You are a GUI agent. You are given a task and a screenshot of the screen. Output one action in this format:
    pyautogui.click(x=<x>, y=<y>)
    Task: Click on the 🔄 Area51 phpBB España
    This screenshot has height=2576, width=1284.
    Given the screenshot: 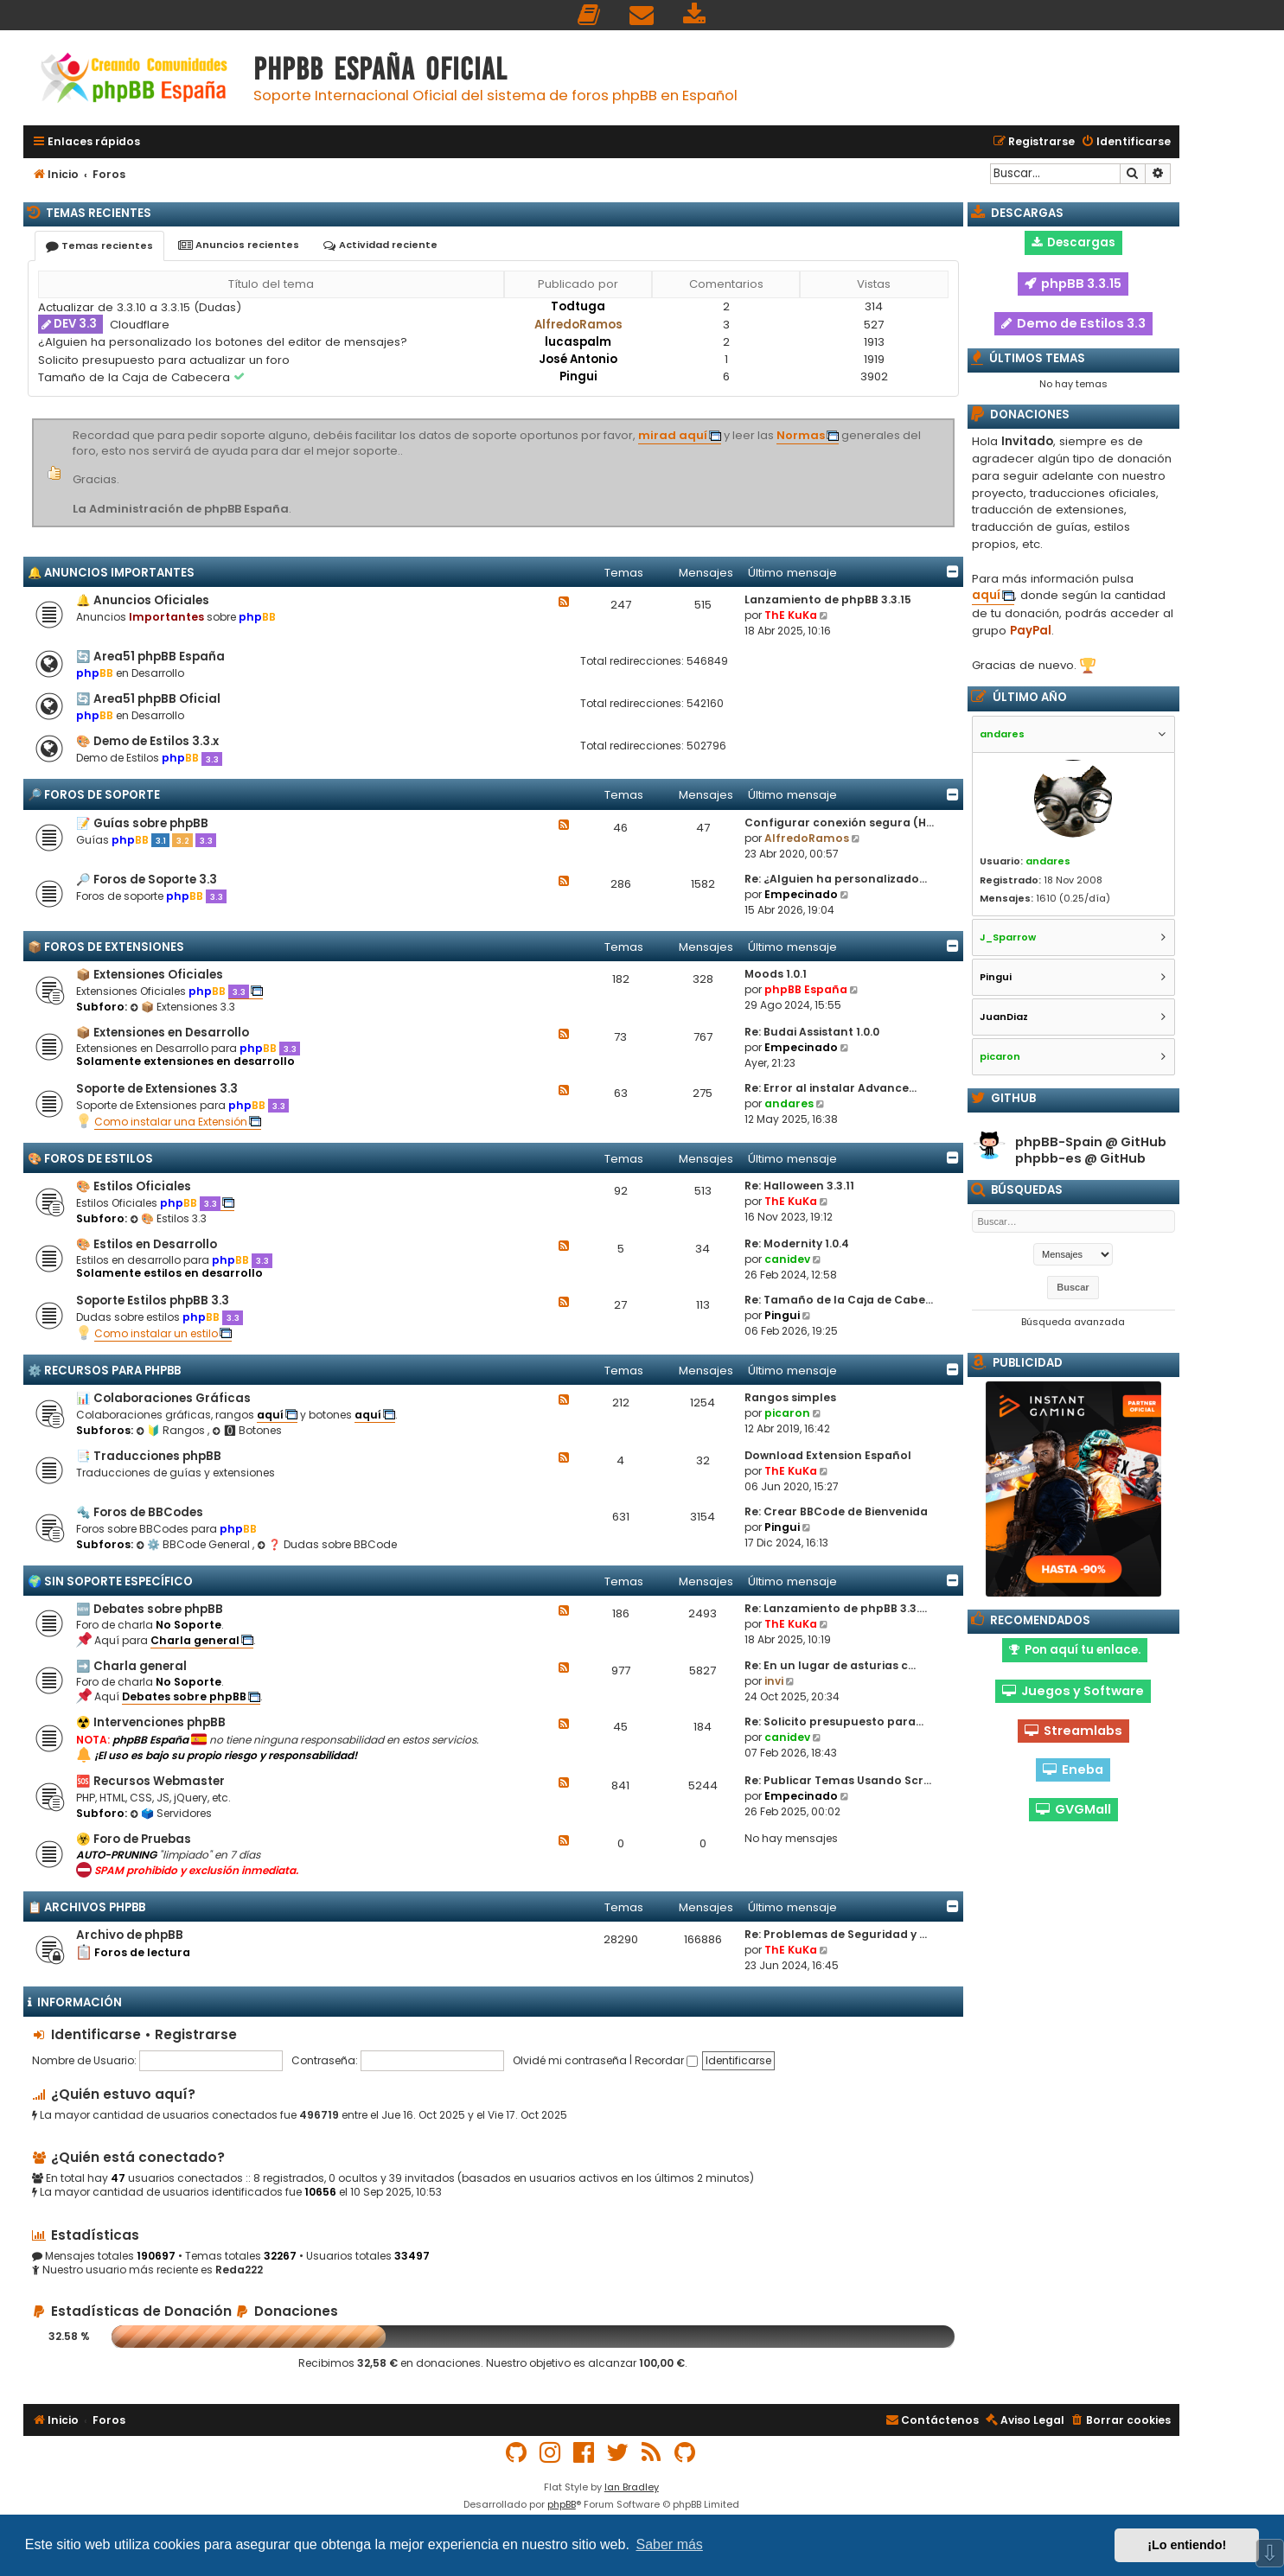 What is the action you would take?
    pyautogui.click(x=150, y=656)
    